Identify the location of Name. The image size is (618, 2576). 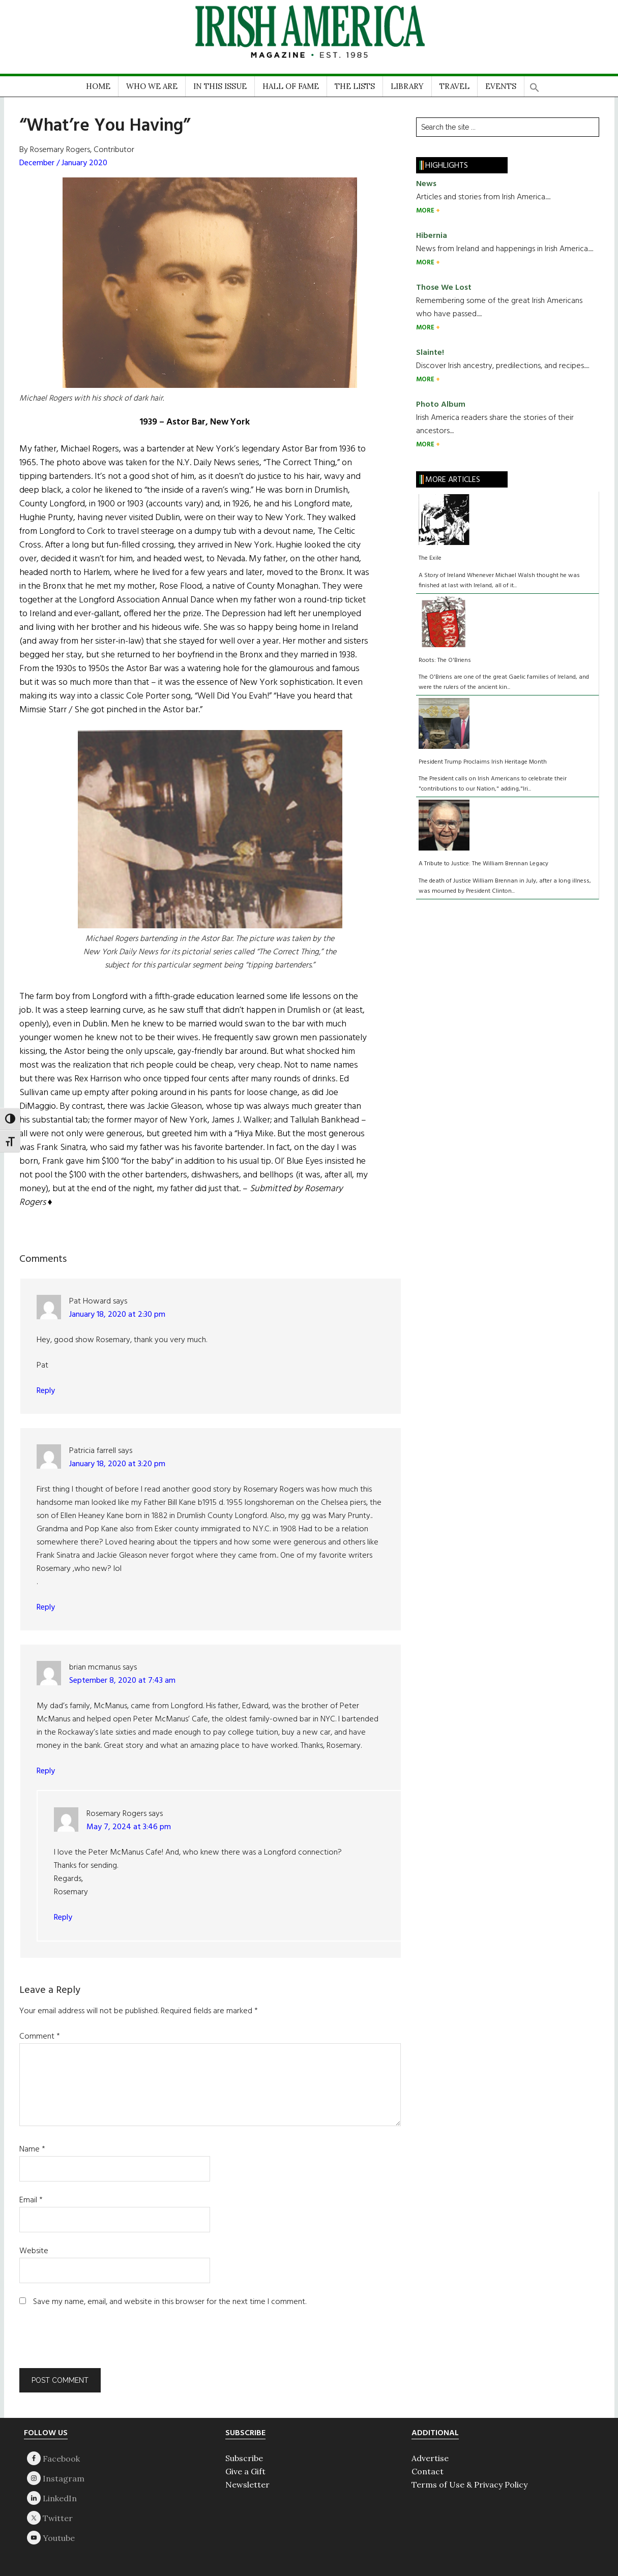
(32, 2149).